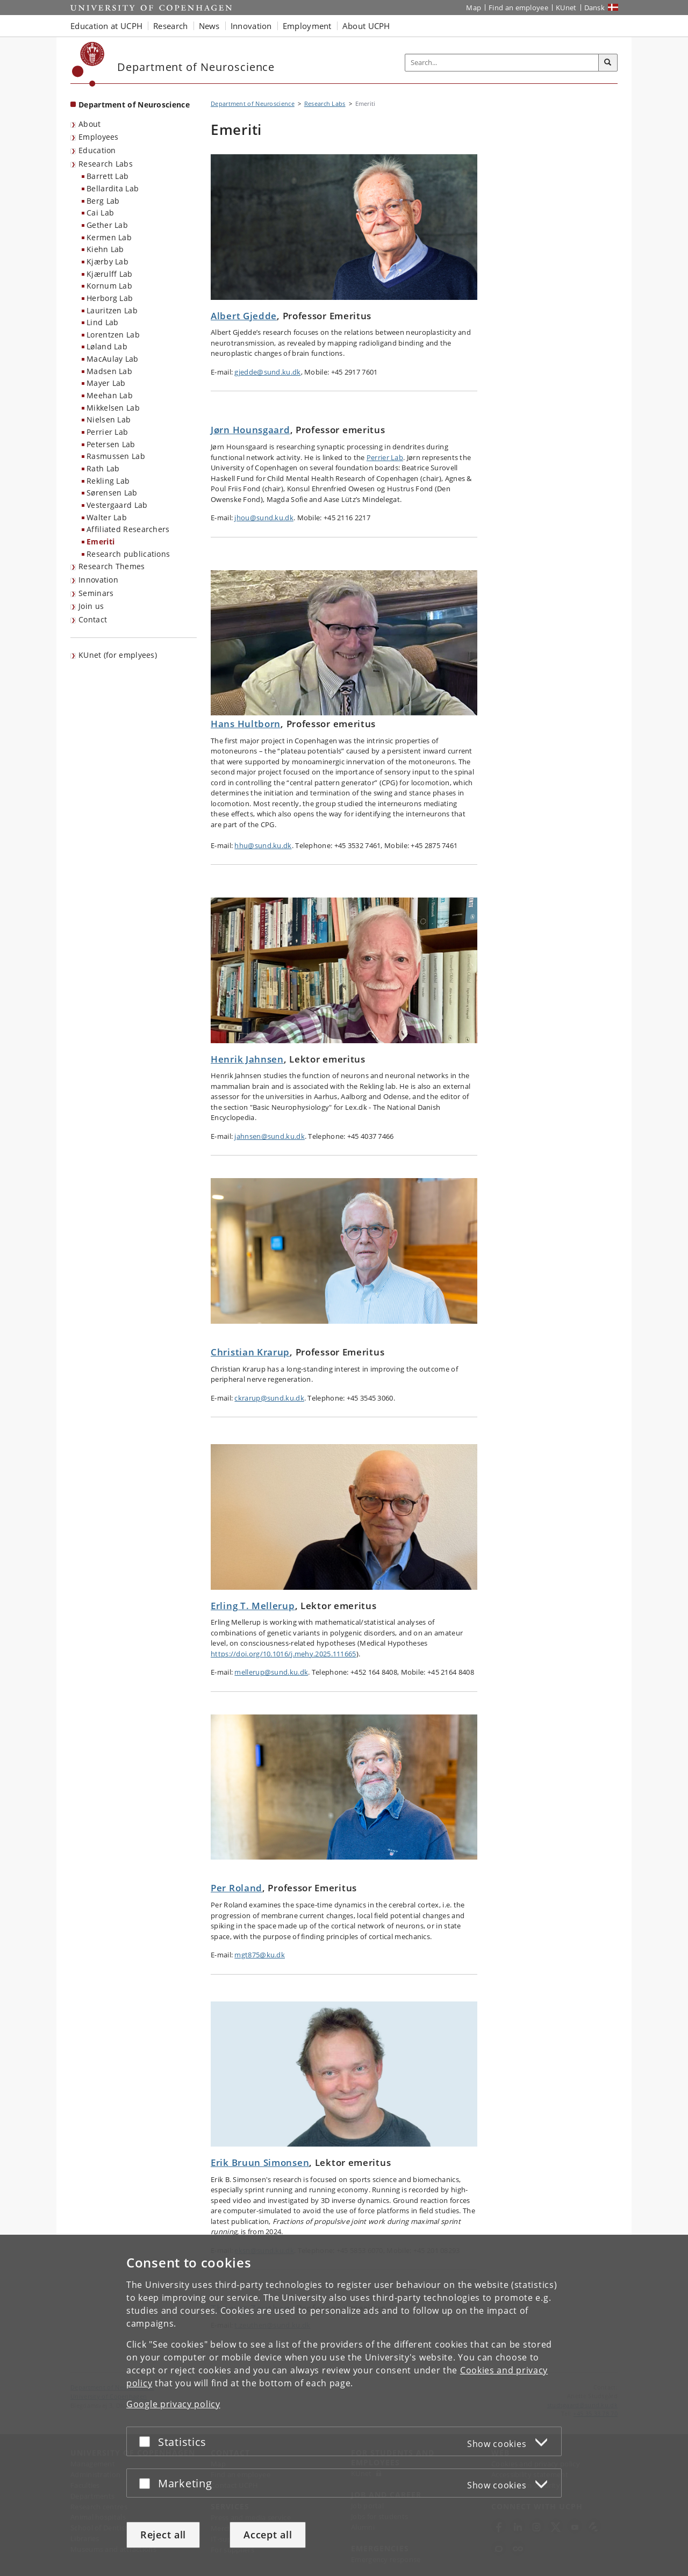 Image resolution: width=688 pixels, height=2576 pixels. I want to click on jhou@sund.ku.dk, so click(263, 517).